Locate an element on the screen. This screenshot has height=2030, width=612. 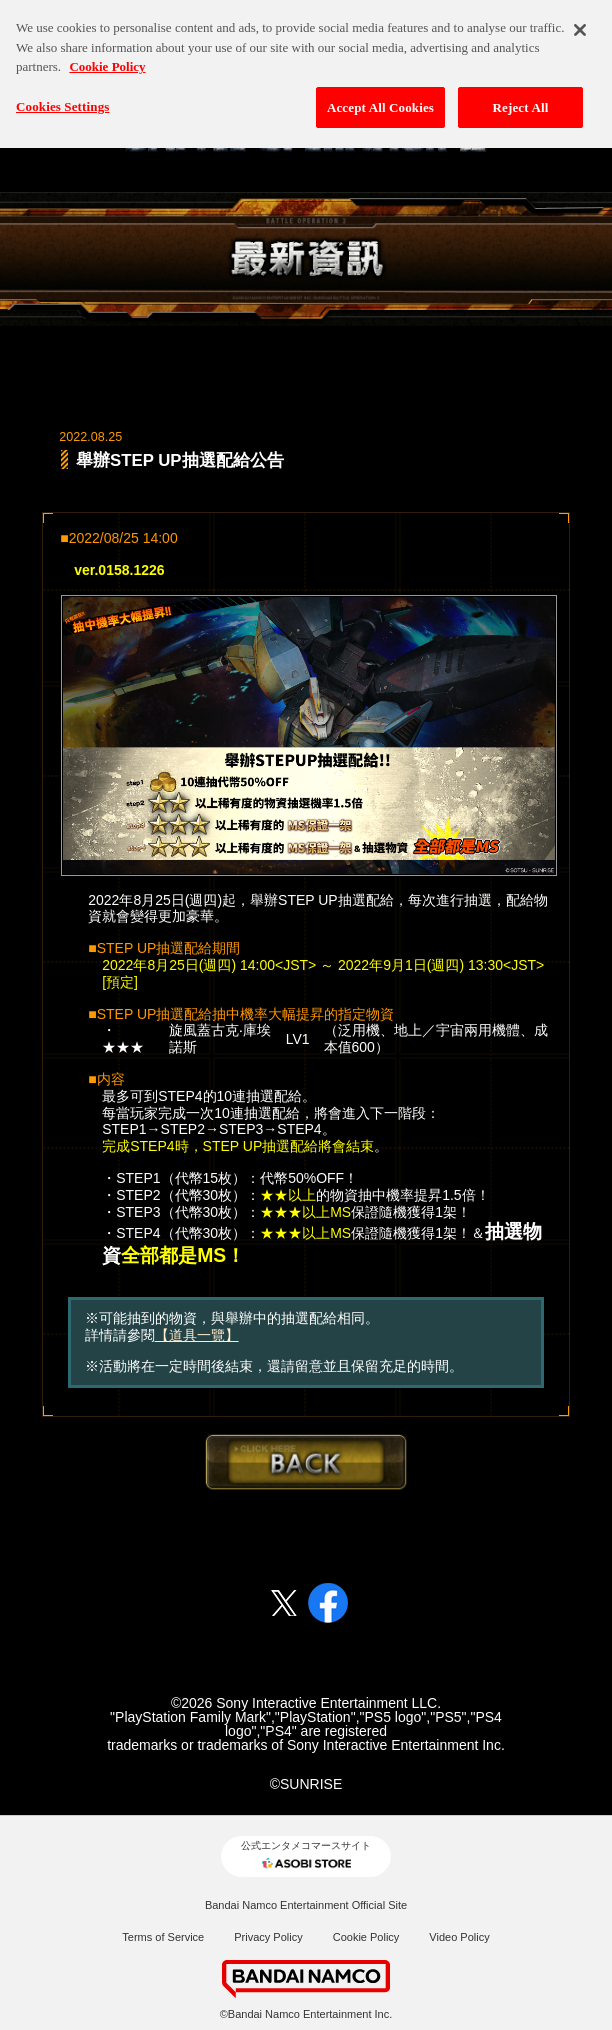
Cookies Settings is located at coordinates (62, 98).